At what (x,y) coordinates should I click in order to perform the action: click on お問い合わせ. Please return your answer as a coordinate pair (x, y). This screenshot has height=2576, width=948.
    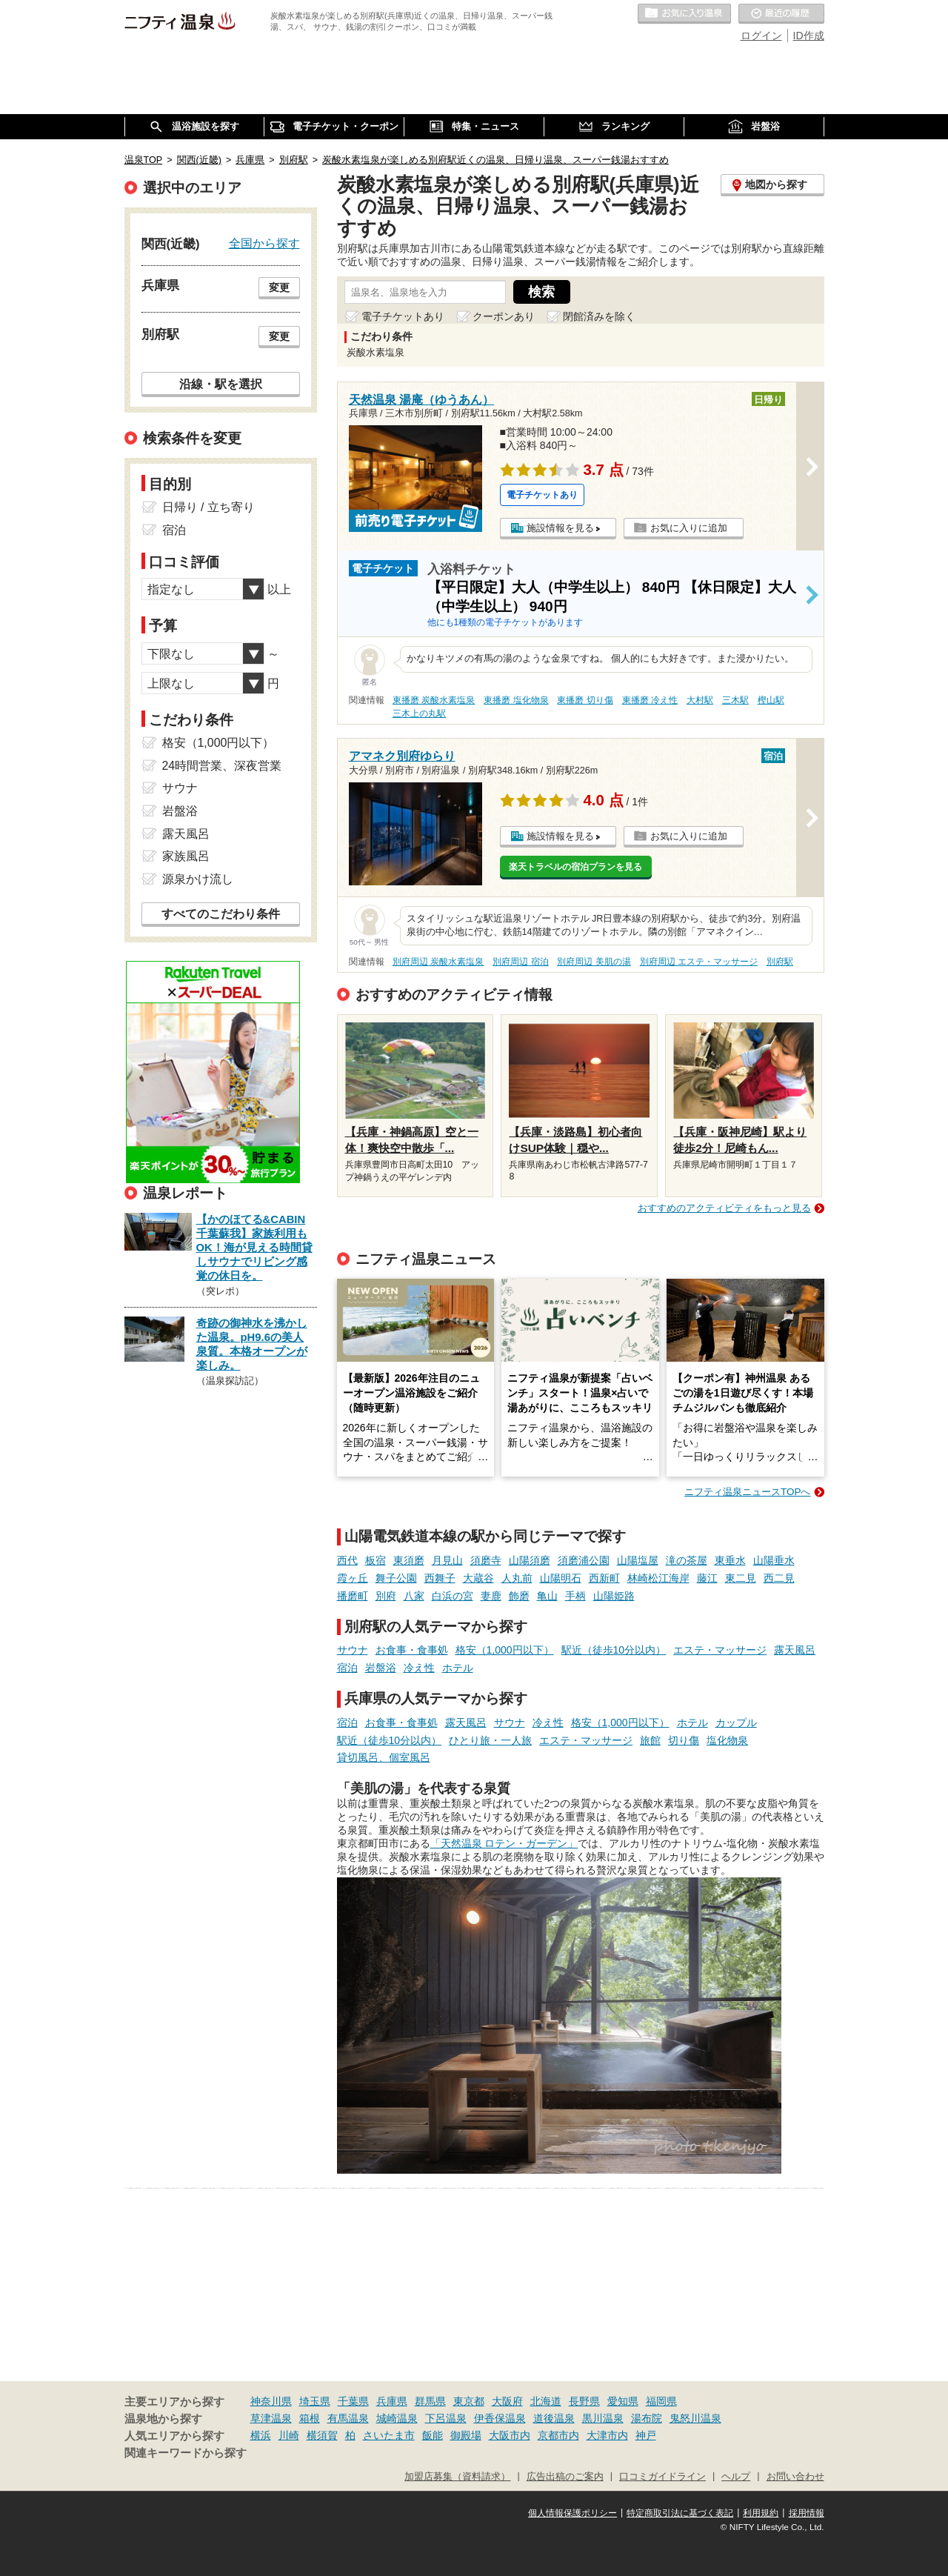
    Looking at the image, I should click on (795, 2477).